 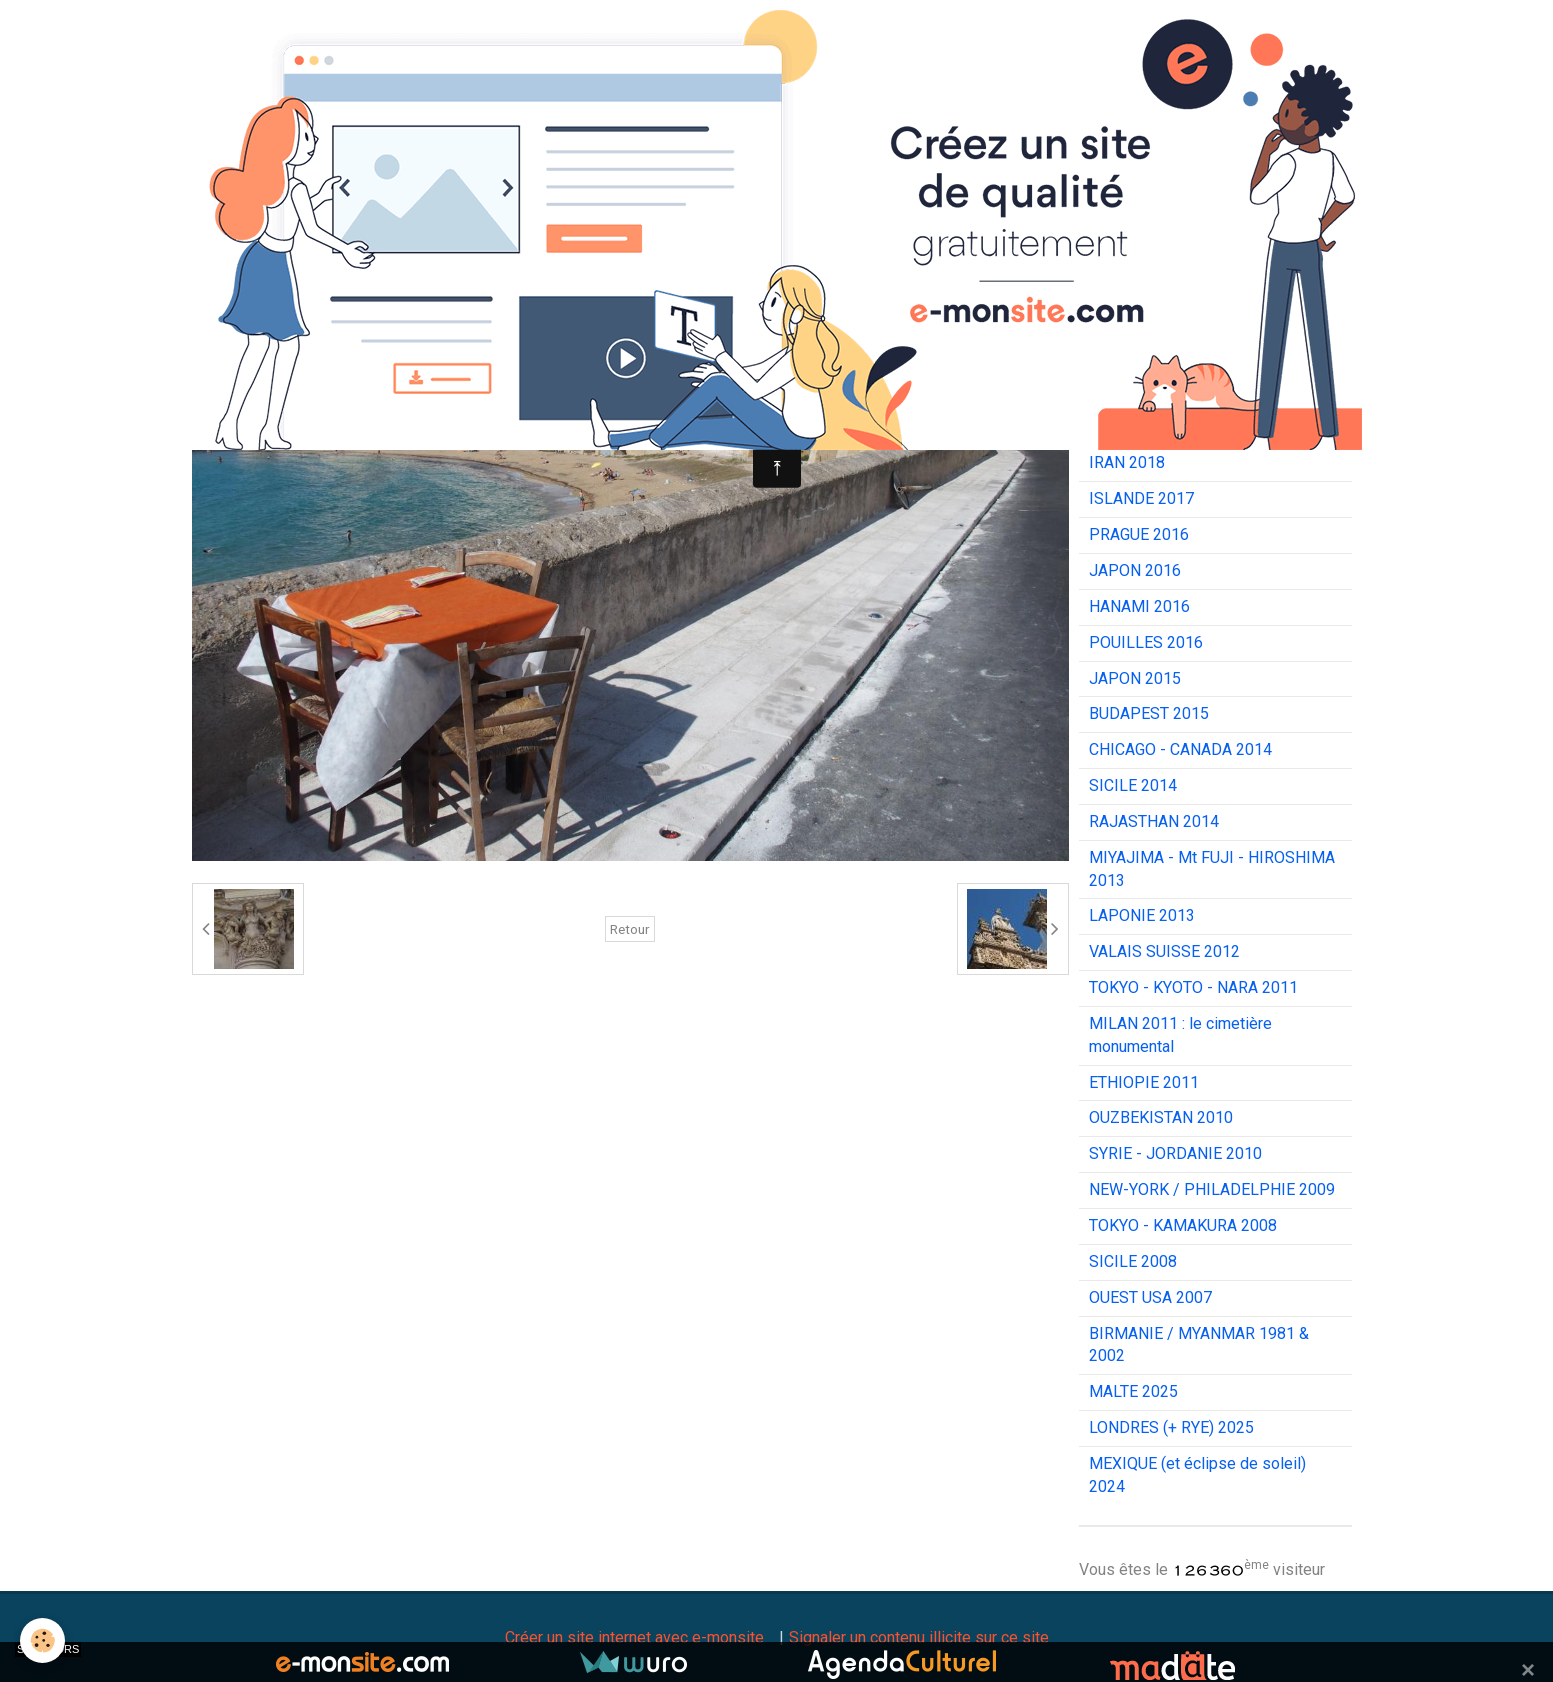 What do you see at coordinates (1139, 606) in the screenshot?
I see `HANAMI 2016` at bounding box center [1139, 606].